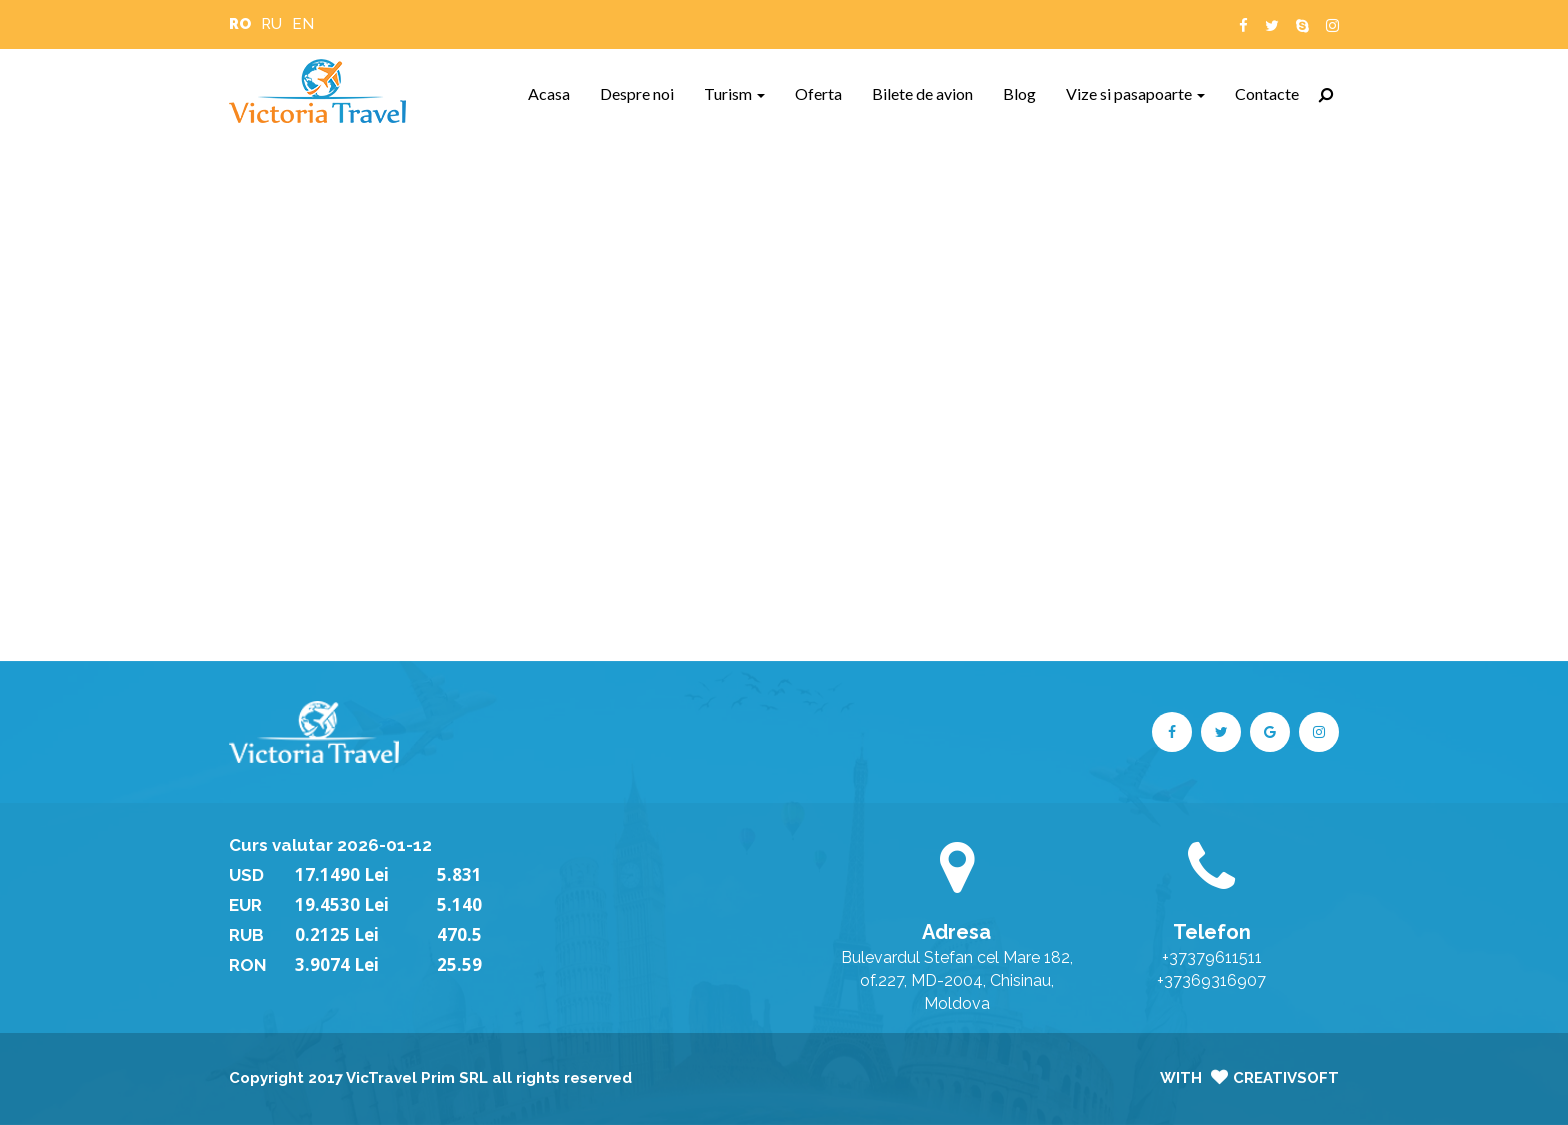 Image resolution: width=1568 pixels, height=1125 pixels. I want to click on Vize si pasapoarte [button], so click(1135, 93).